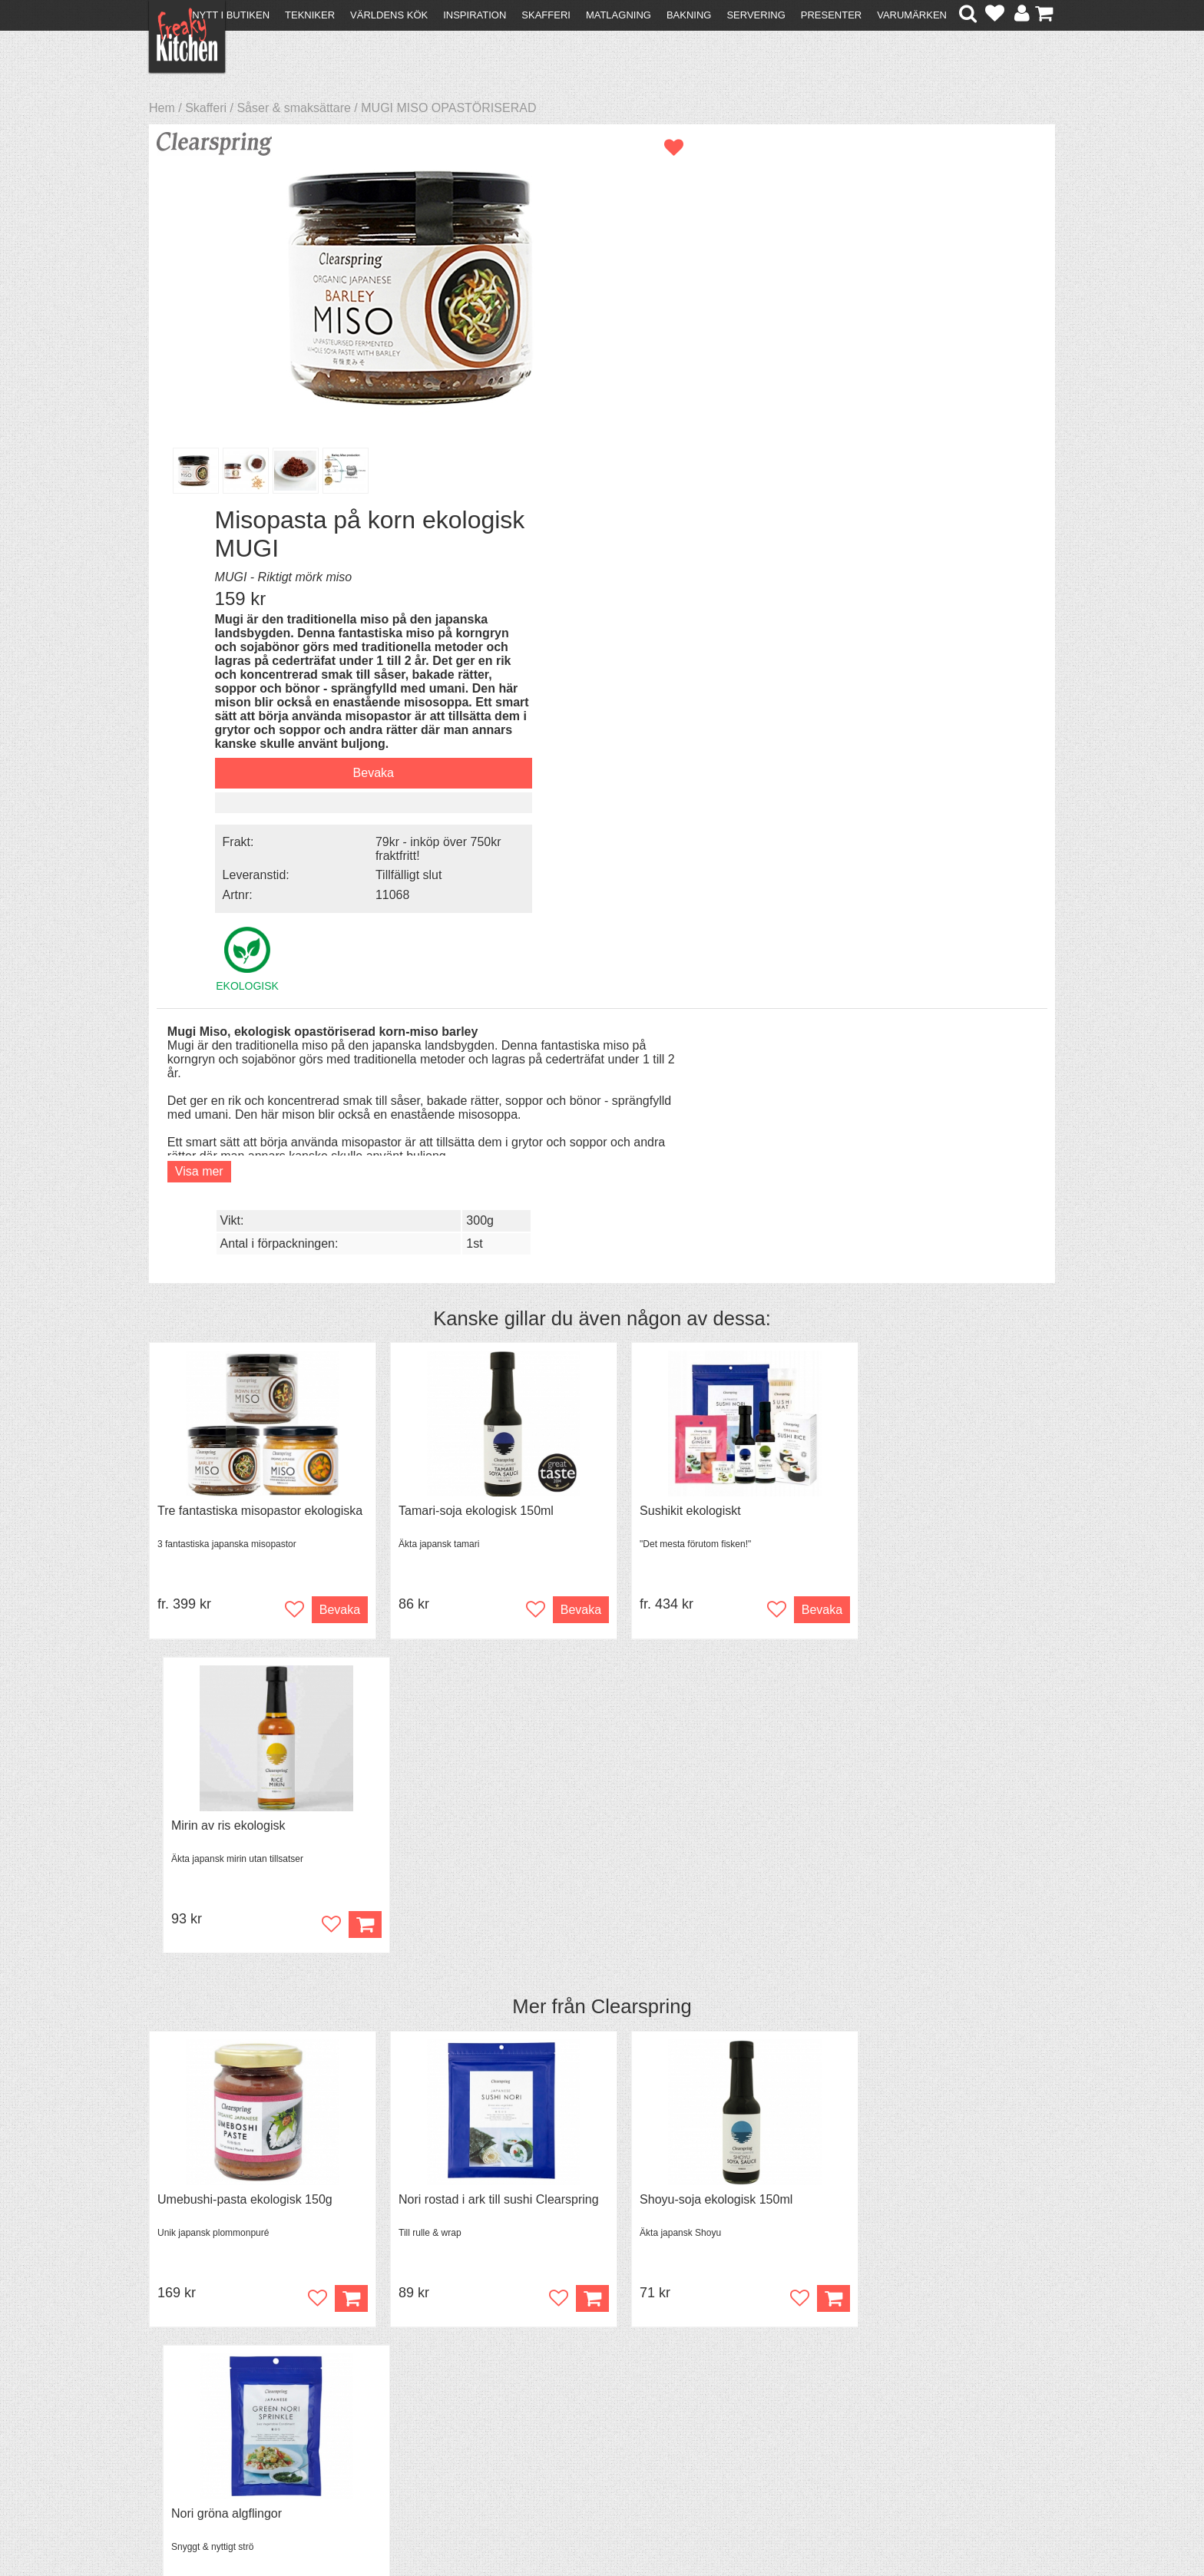 The height and width of the screenshot is (2576, 1204). Describe the element at coordinates (411, 2423) in the screenshot. I see `Stefan Tipsar` at that location.